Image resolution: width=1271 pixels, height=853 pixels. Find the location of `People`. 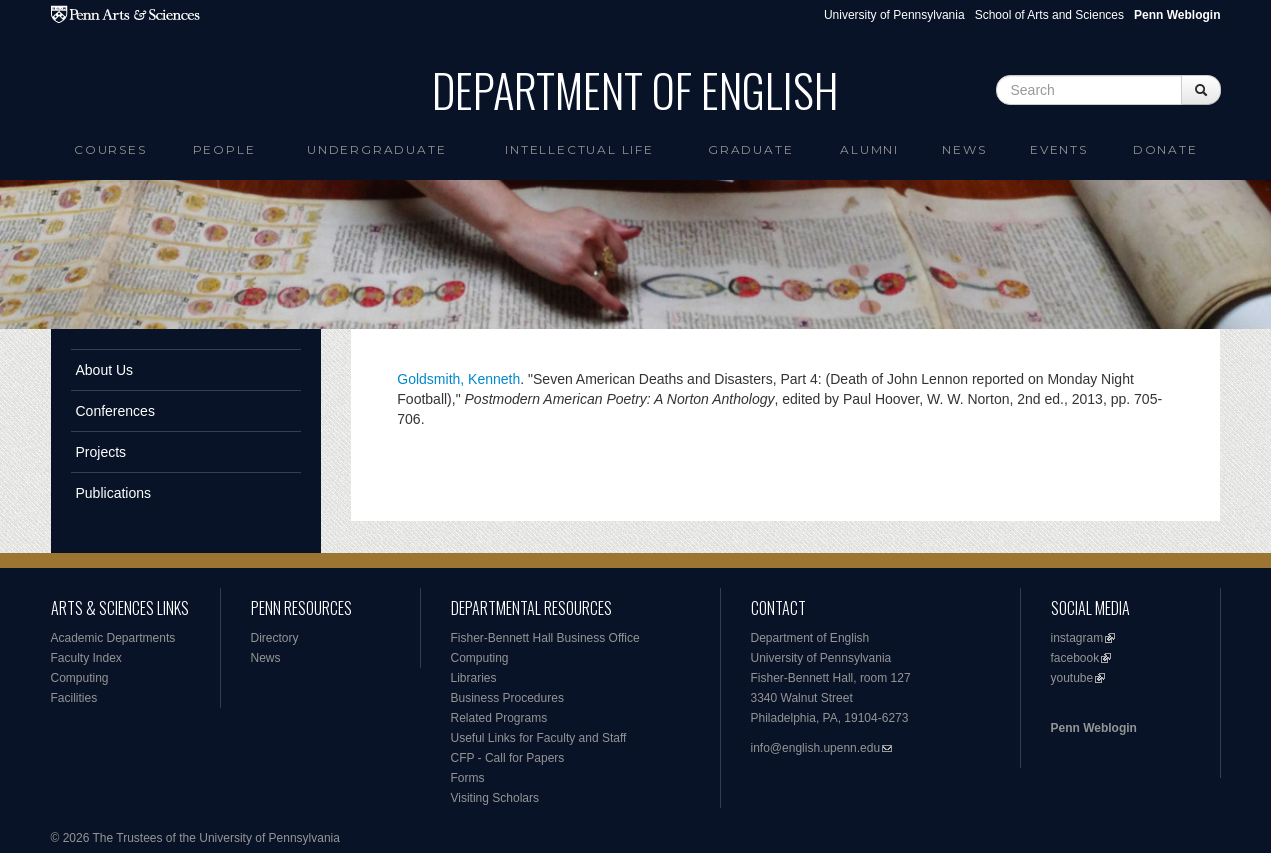

People is located at coordinates (224, 149).